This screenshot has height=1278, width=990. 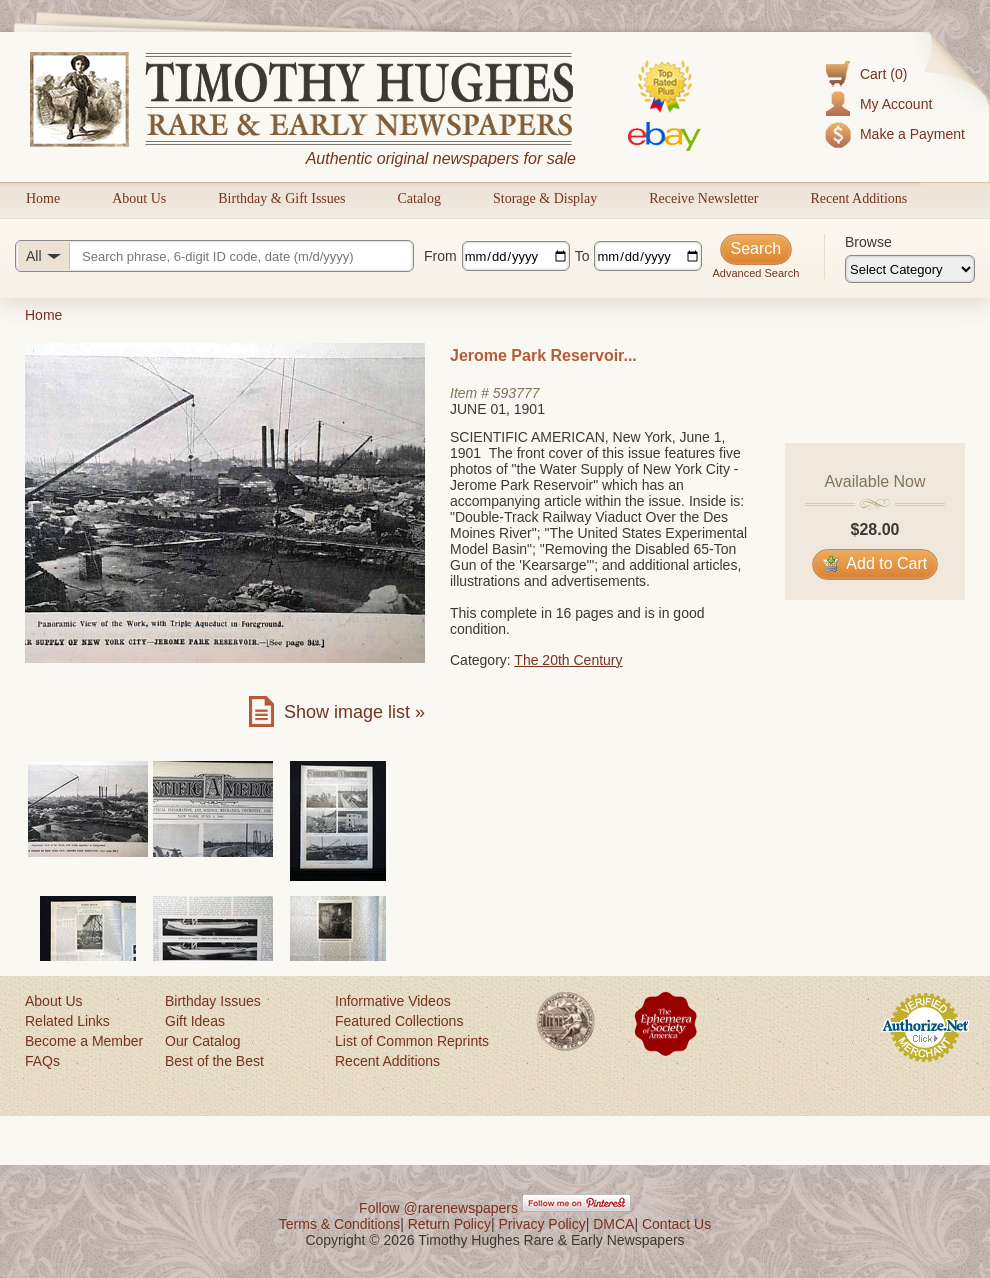 What do you see at coordinates (42, 1061) in the screenshot?
I see `FAQs` at bounding box center [42, 1061].